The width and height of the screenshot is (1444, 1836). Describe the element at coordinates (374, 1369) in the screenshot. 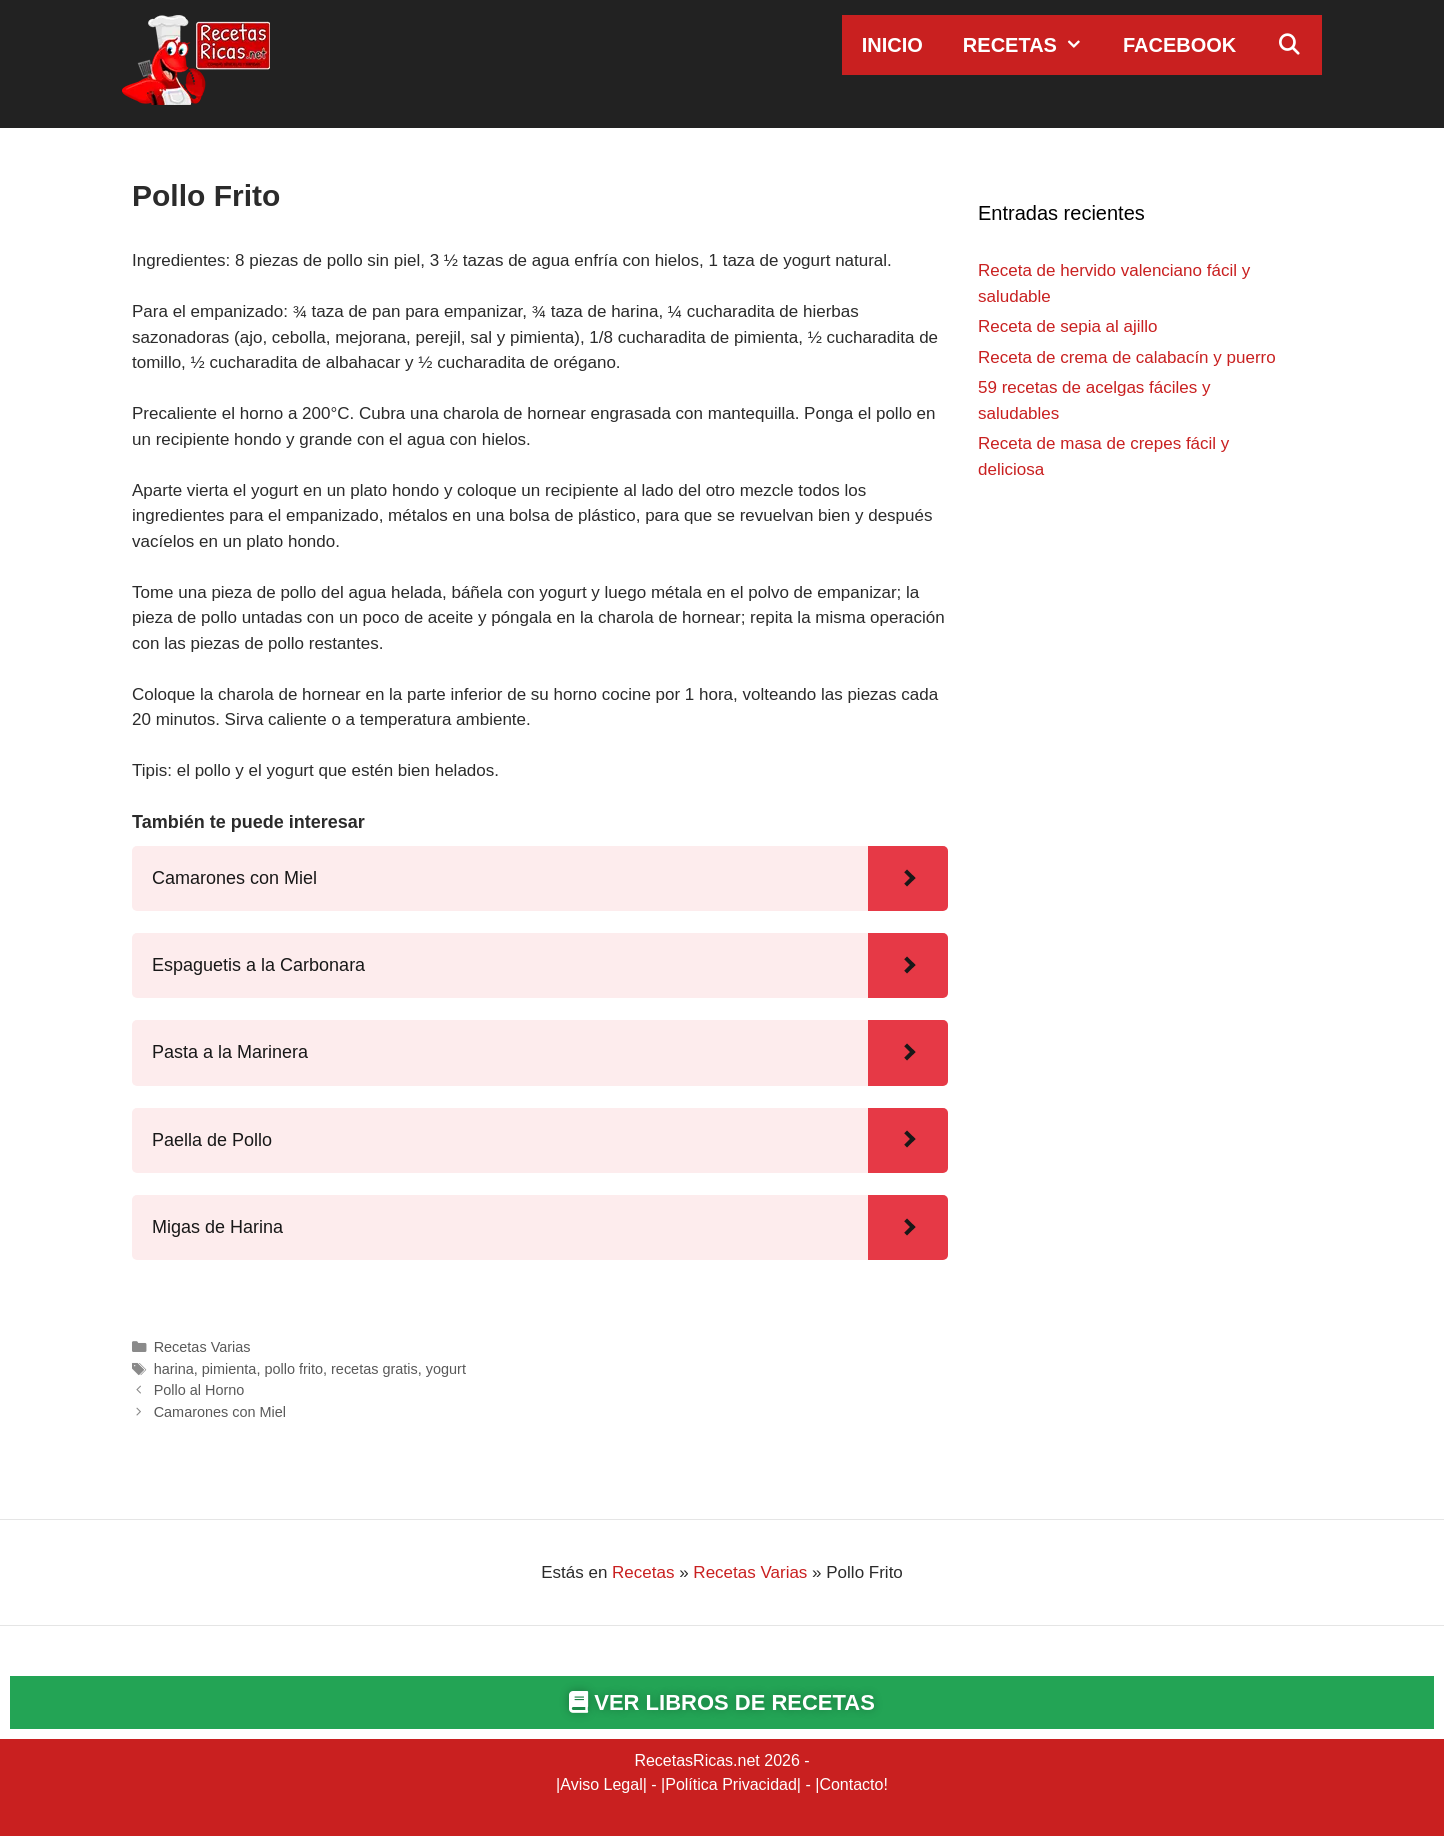

I see `recetas gratis` at that location.